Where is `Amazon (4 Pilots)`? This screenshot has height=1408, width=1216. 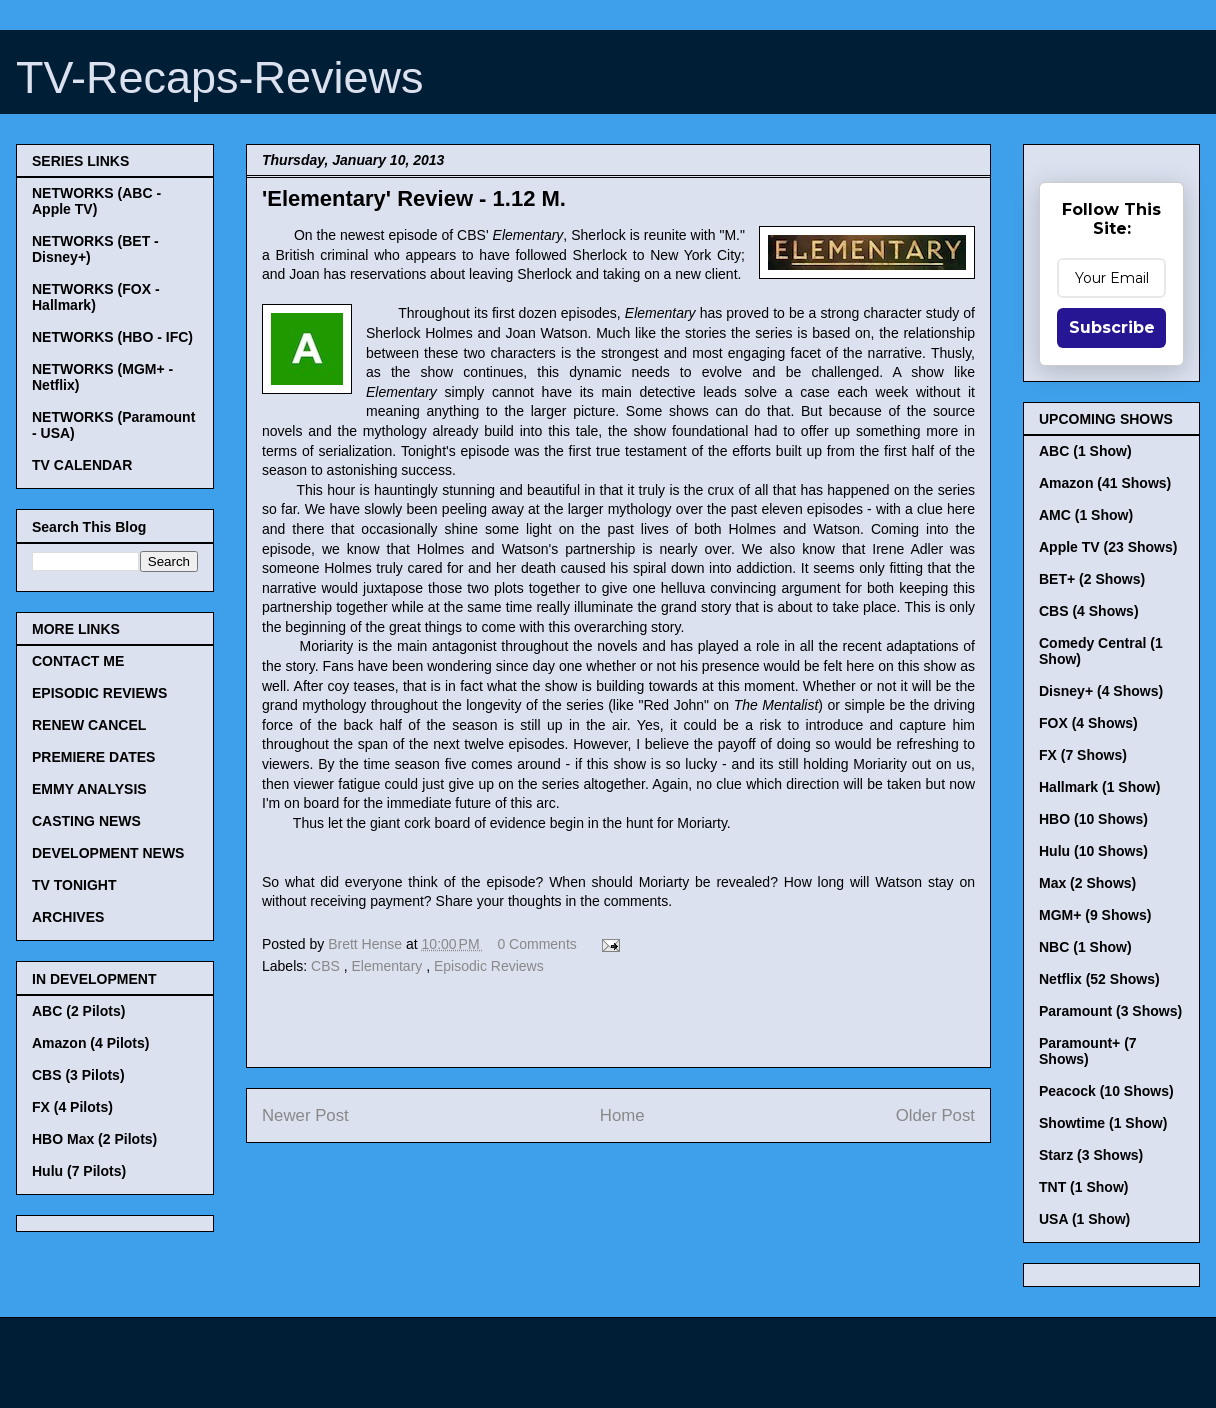
Amazon (4 Pilots) is located at coordinates (90, 1043).